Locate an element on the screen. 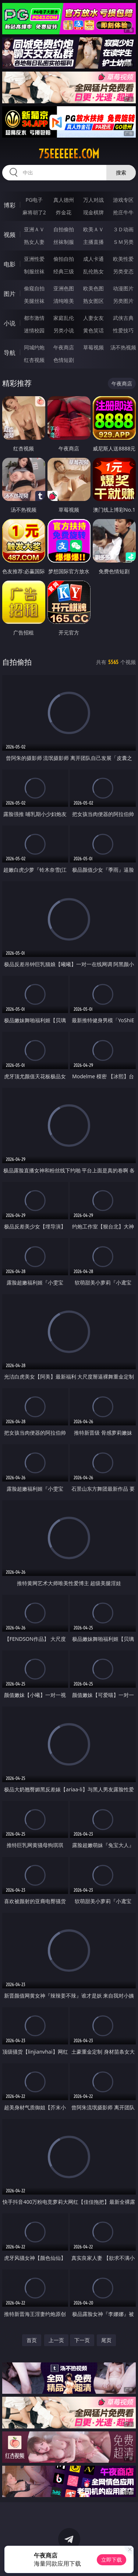 The height and width of the screenshot is (2576, 138). 同城约炮 is located at coordinates (34, 347).